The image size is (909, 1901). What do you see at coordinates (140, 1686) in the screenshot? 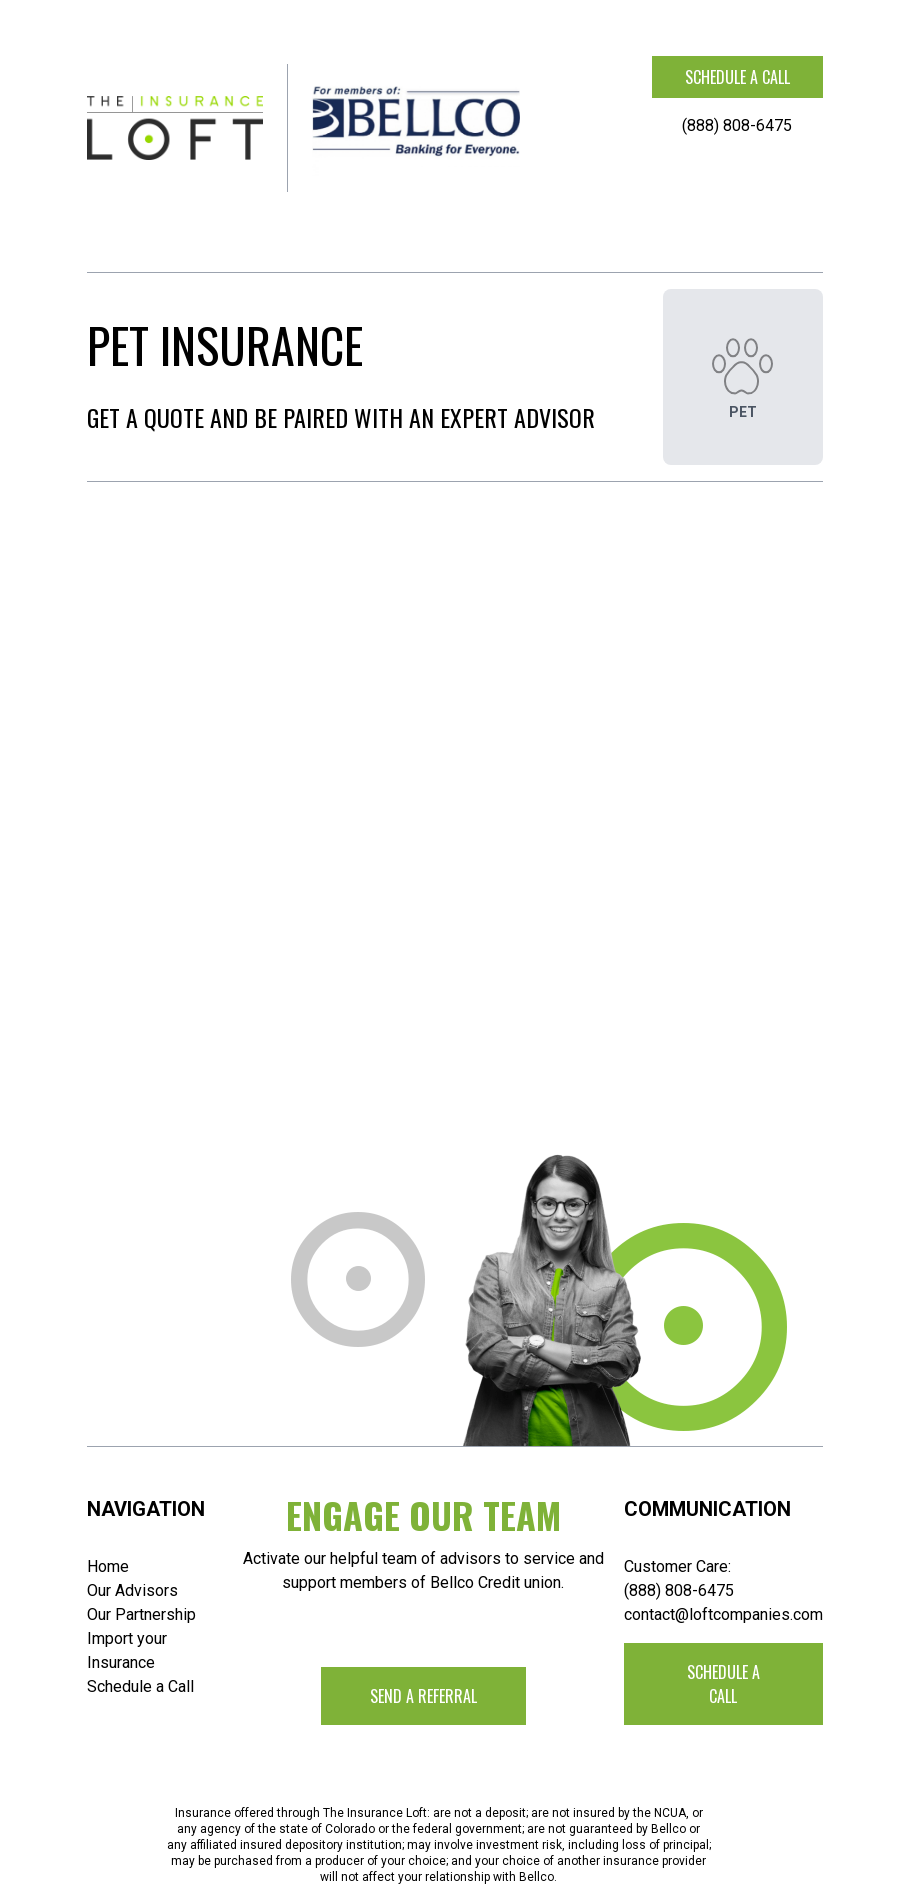
I see `Schedule a Call` at bounding box center [140, 1686].